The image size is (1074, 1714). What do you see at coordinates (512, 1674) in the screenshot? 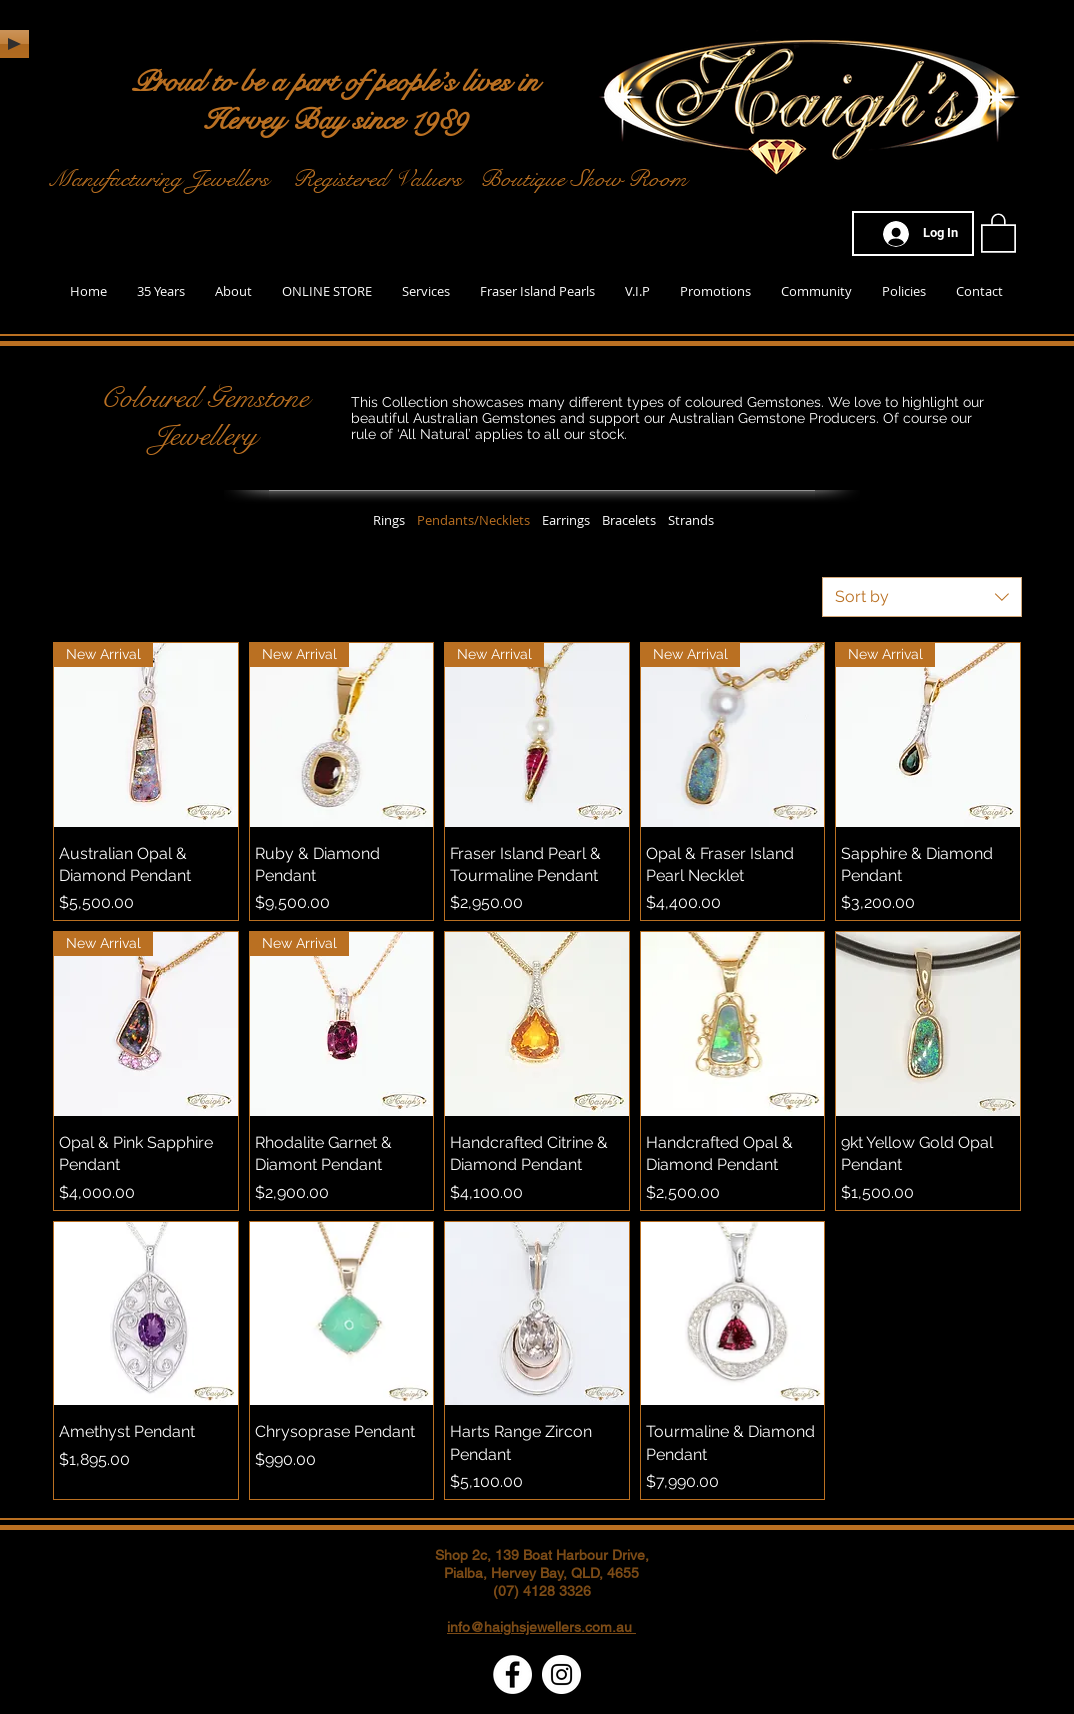
I see `[Facebook - White Circle]` at bounding box center [512, 1674].